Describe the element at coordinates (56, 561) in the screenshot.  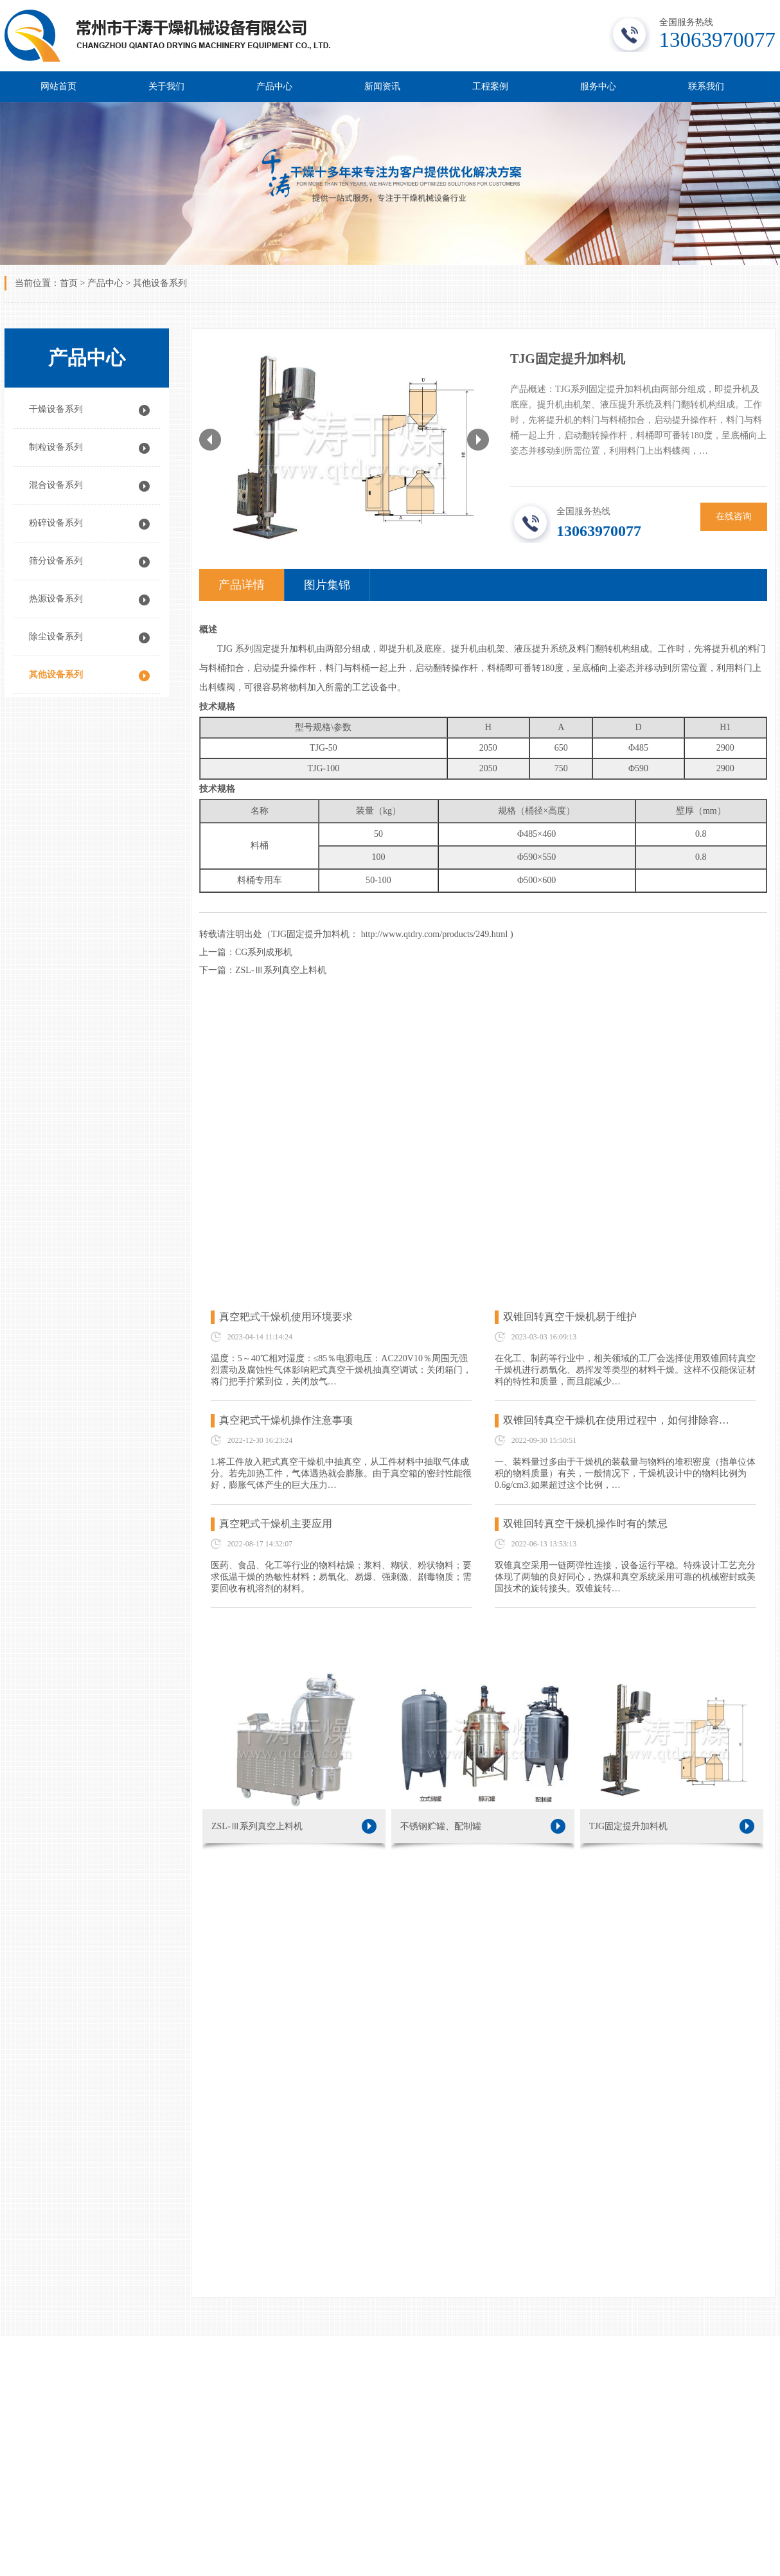
I see `筛分设备系列` at that location.